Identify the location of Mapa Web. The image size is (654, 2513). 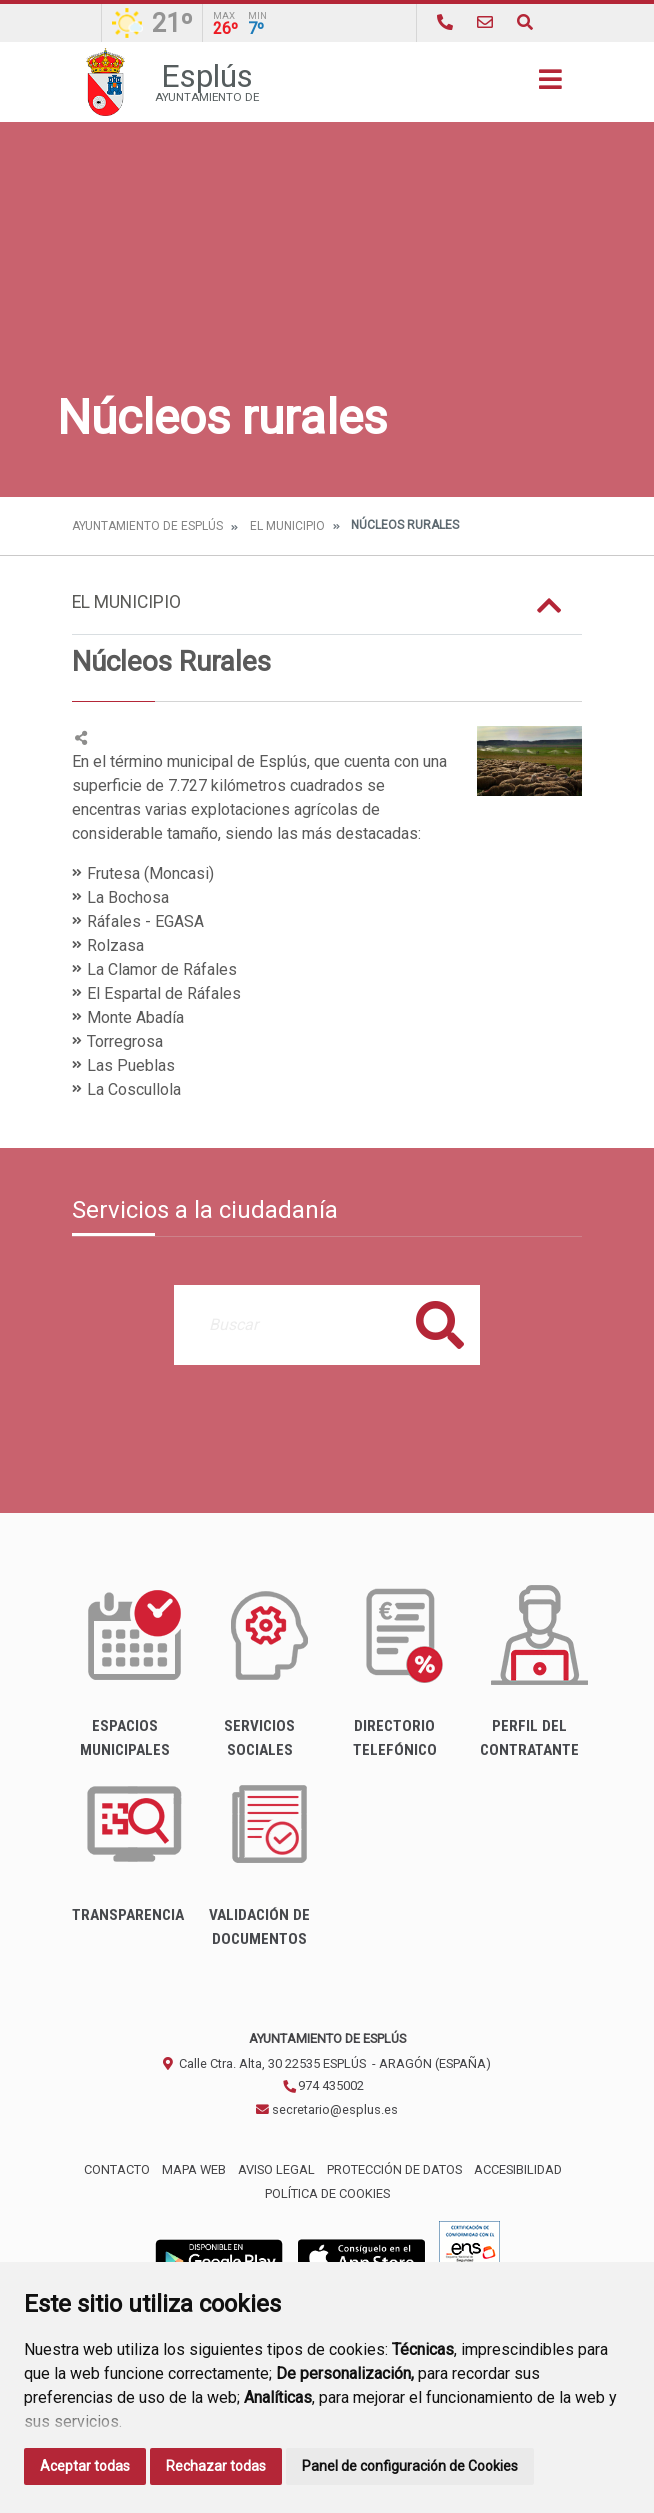
(194, 2169).